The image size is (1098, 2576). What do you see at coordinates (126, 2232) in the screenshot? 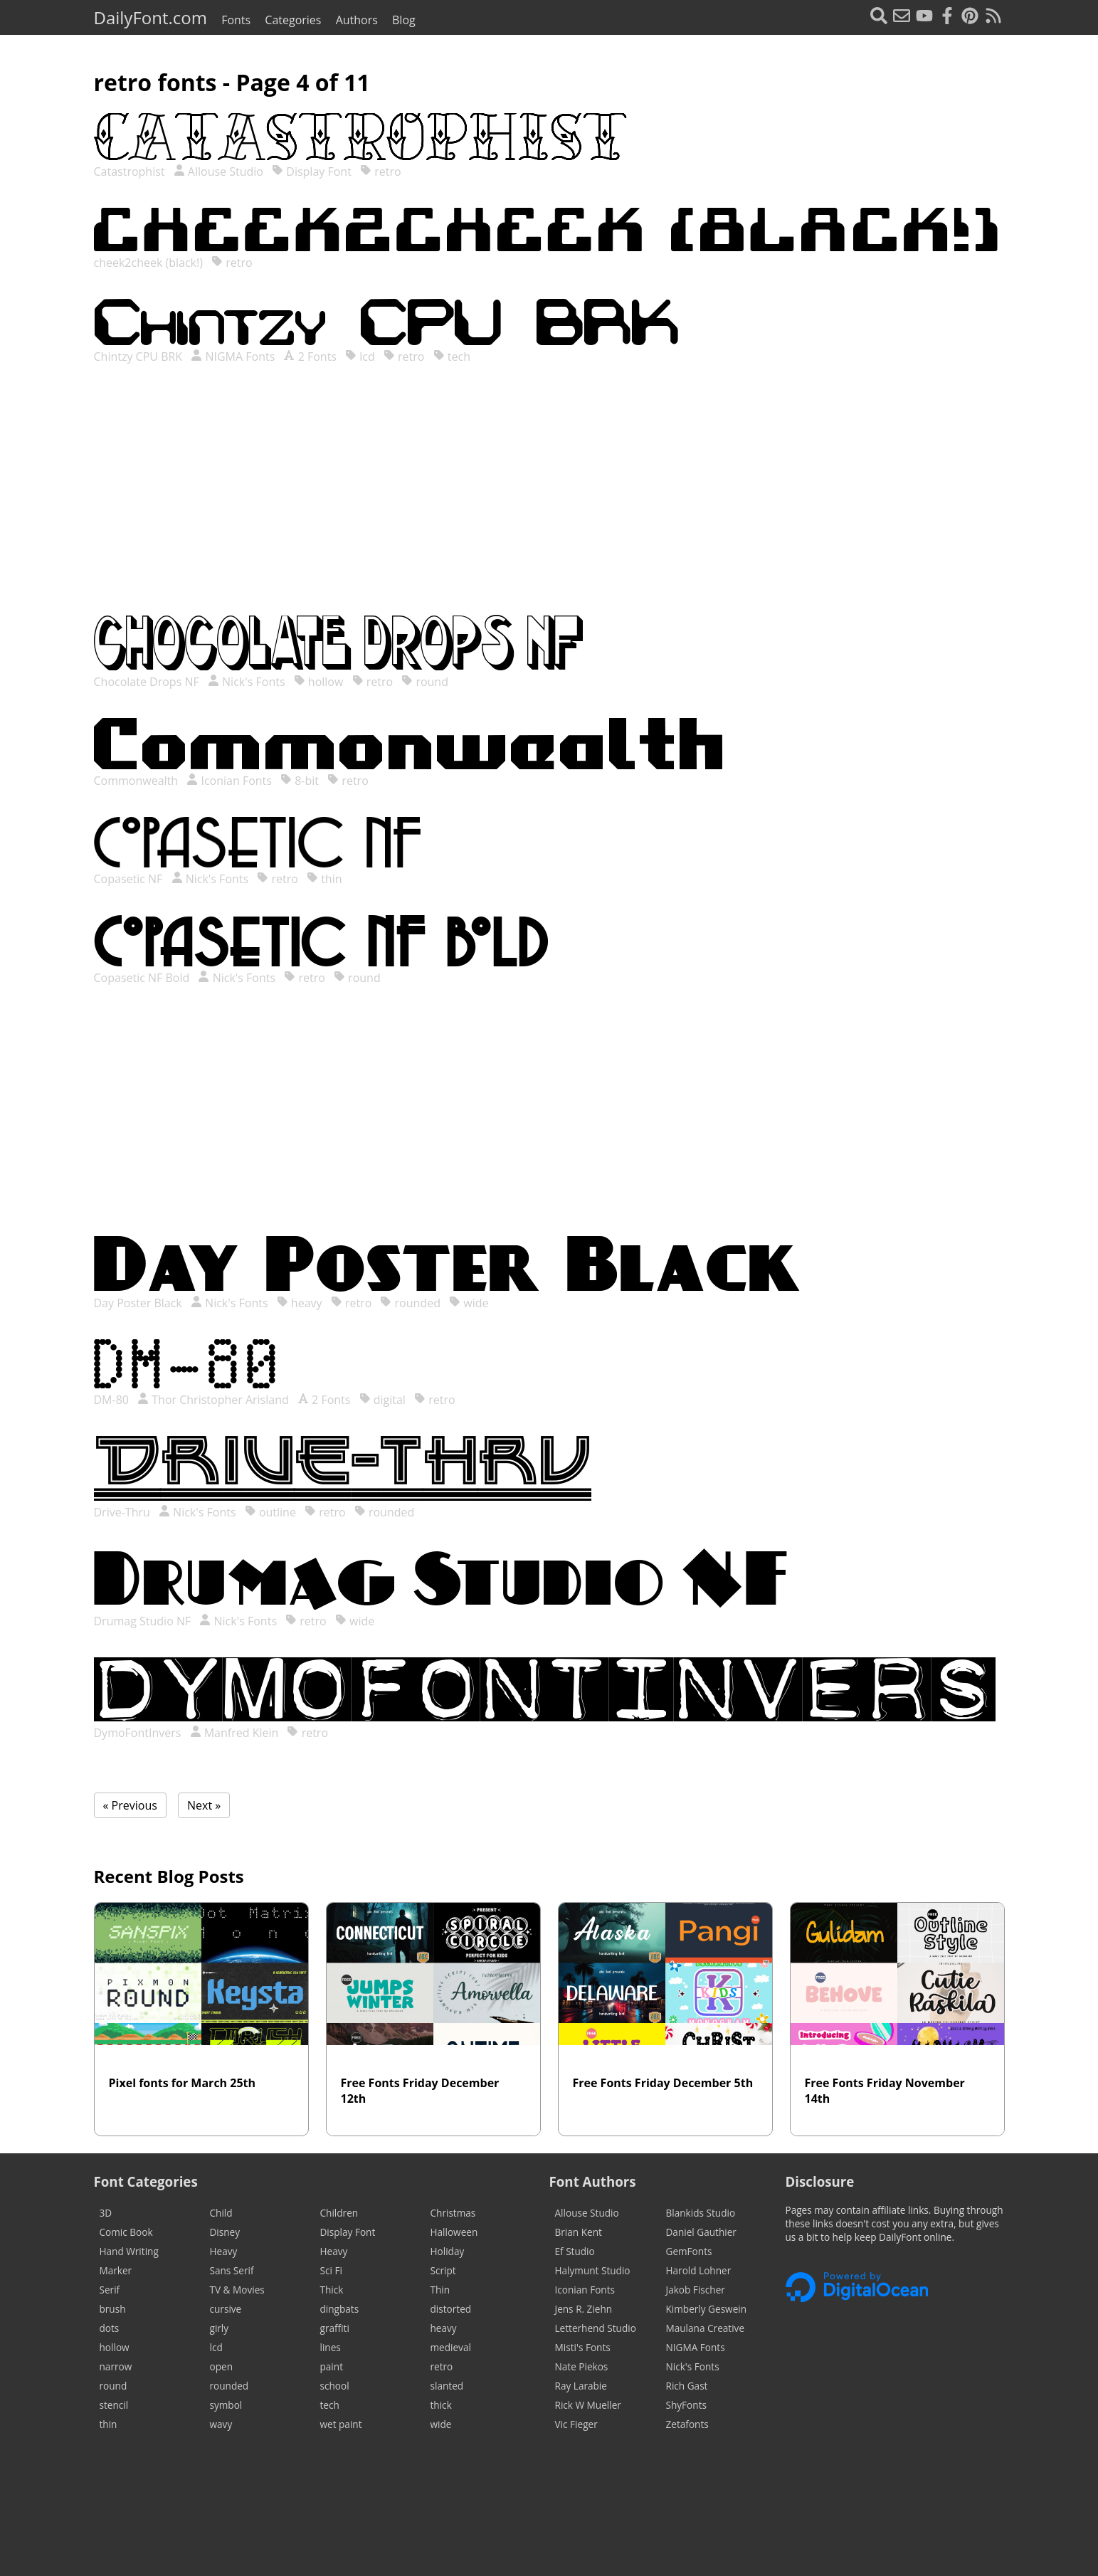
I see `Comic Book` at bounding box center [126, 2232].